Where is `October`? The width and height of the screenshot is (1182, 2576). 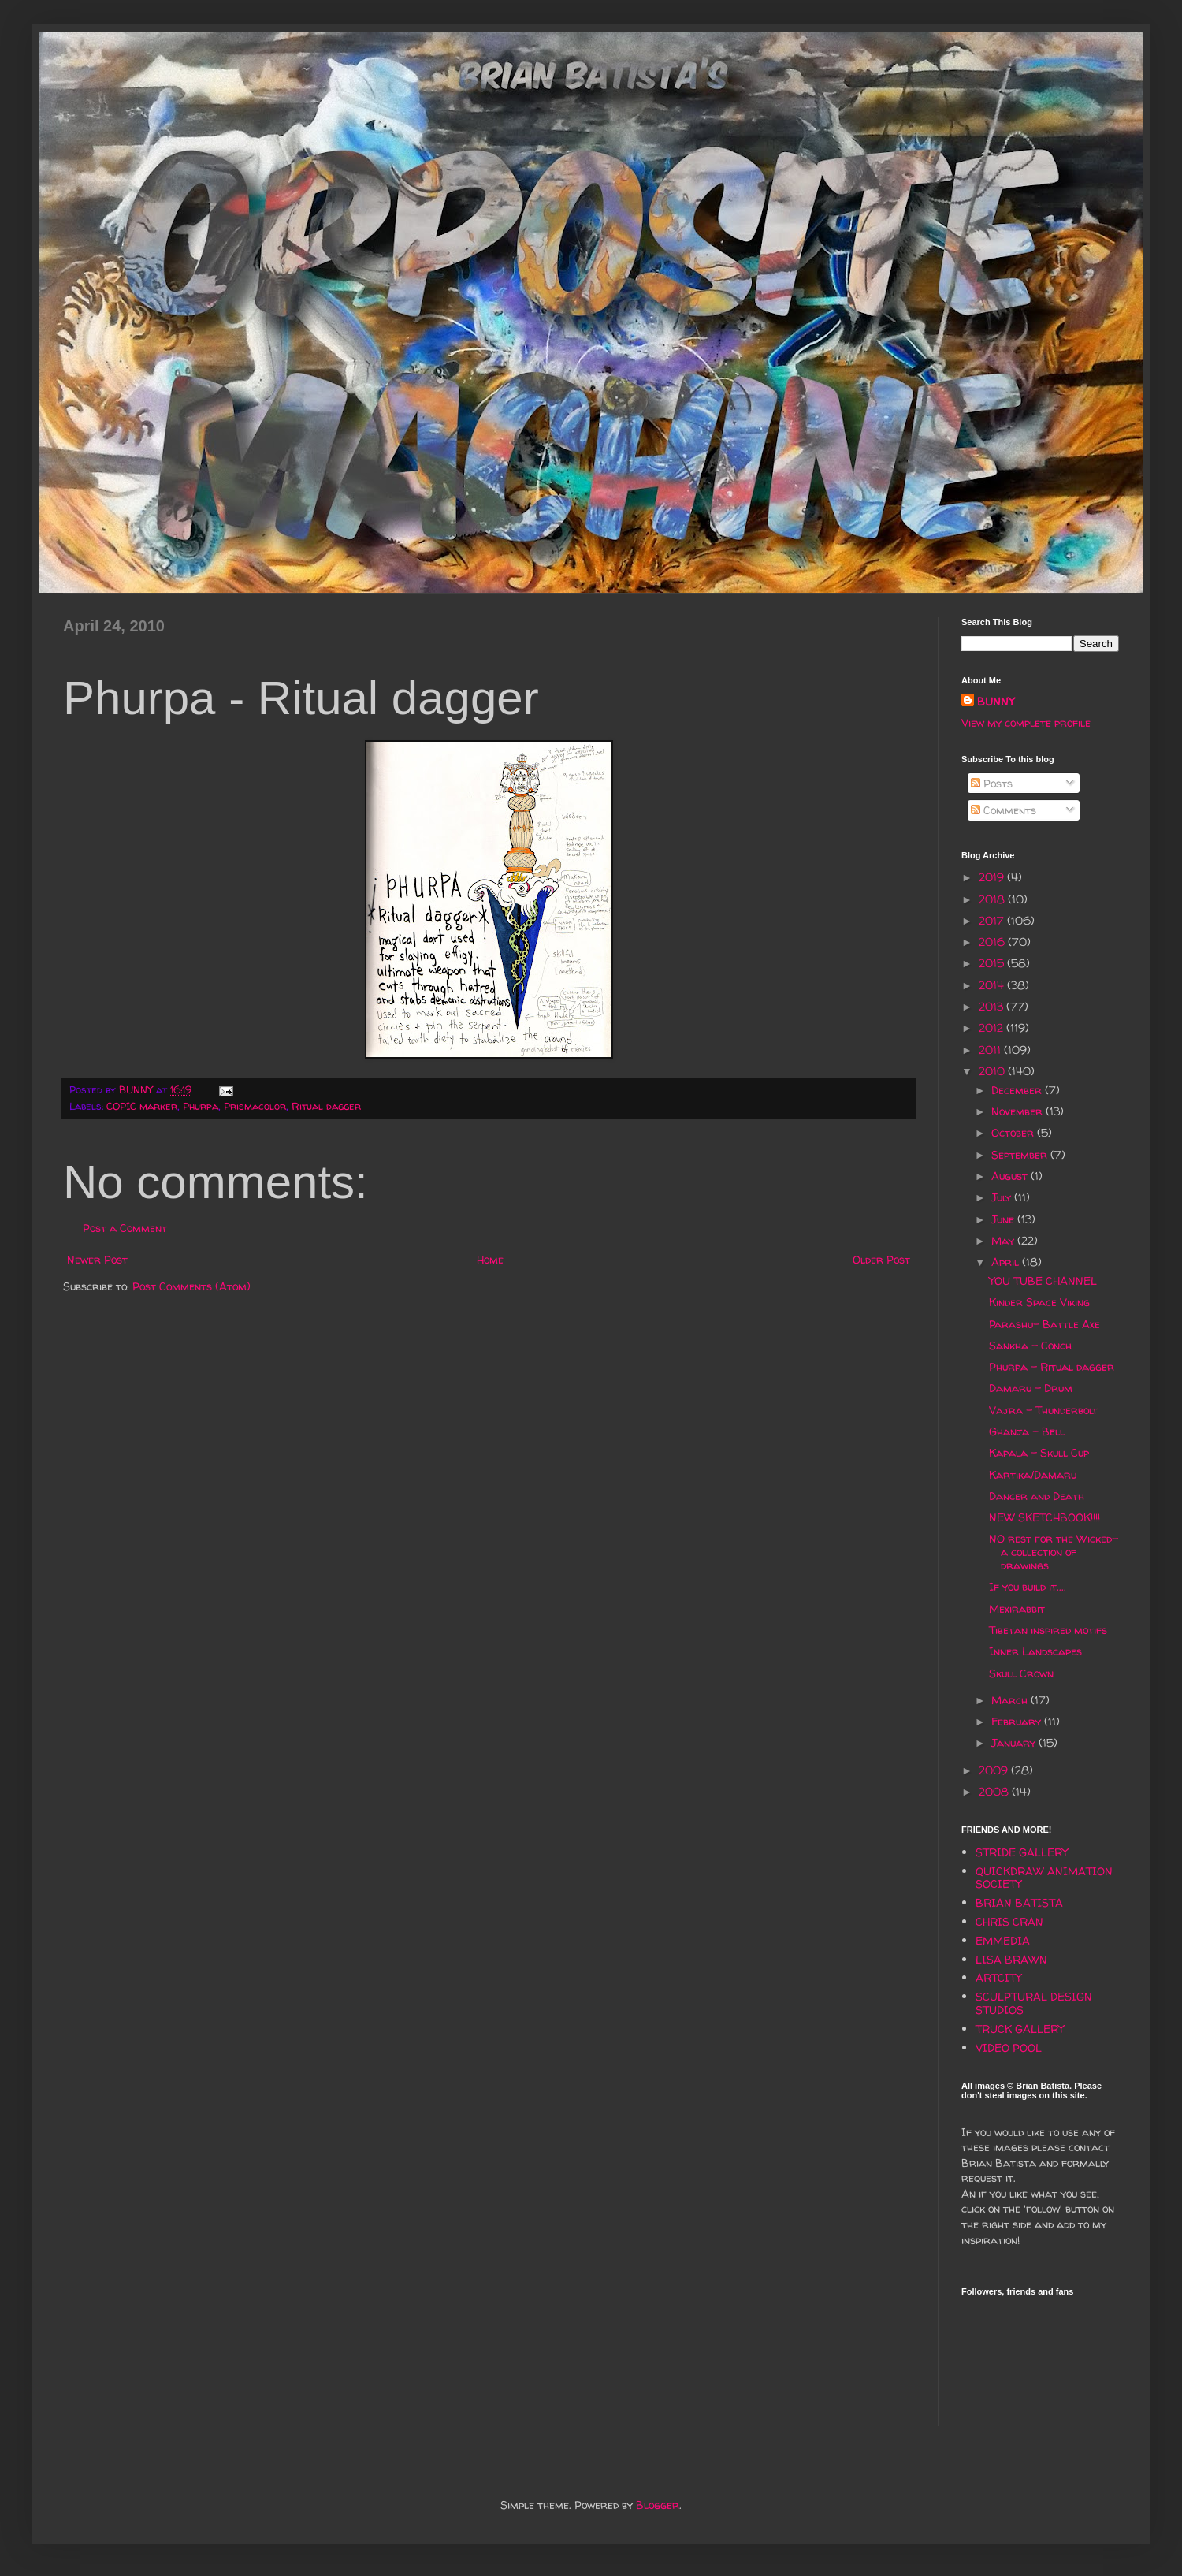
October is located at coordinates (1014, 1132).